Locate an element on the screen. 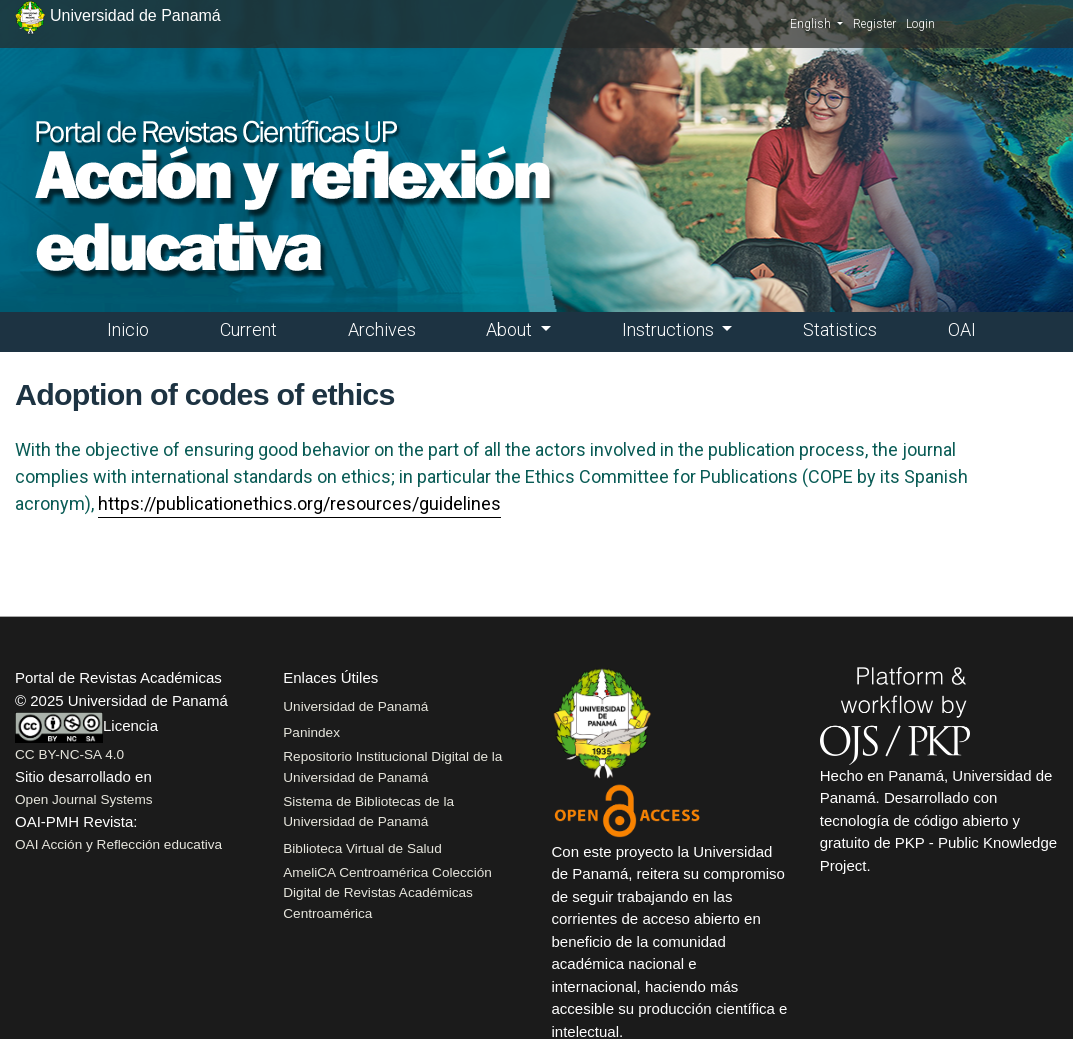 The width and height of the screenshot is (1073, 1039). Register is located at coordinates (874, 24).